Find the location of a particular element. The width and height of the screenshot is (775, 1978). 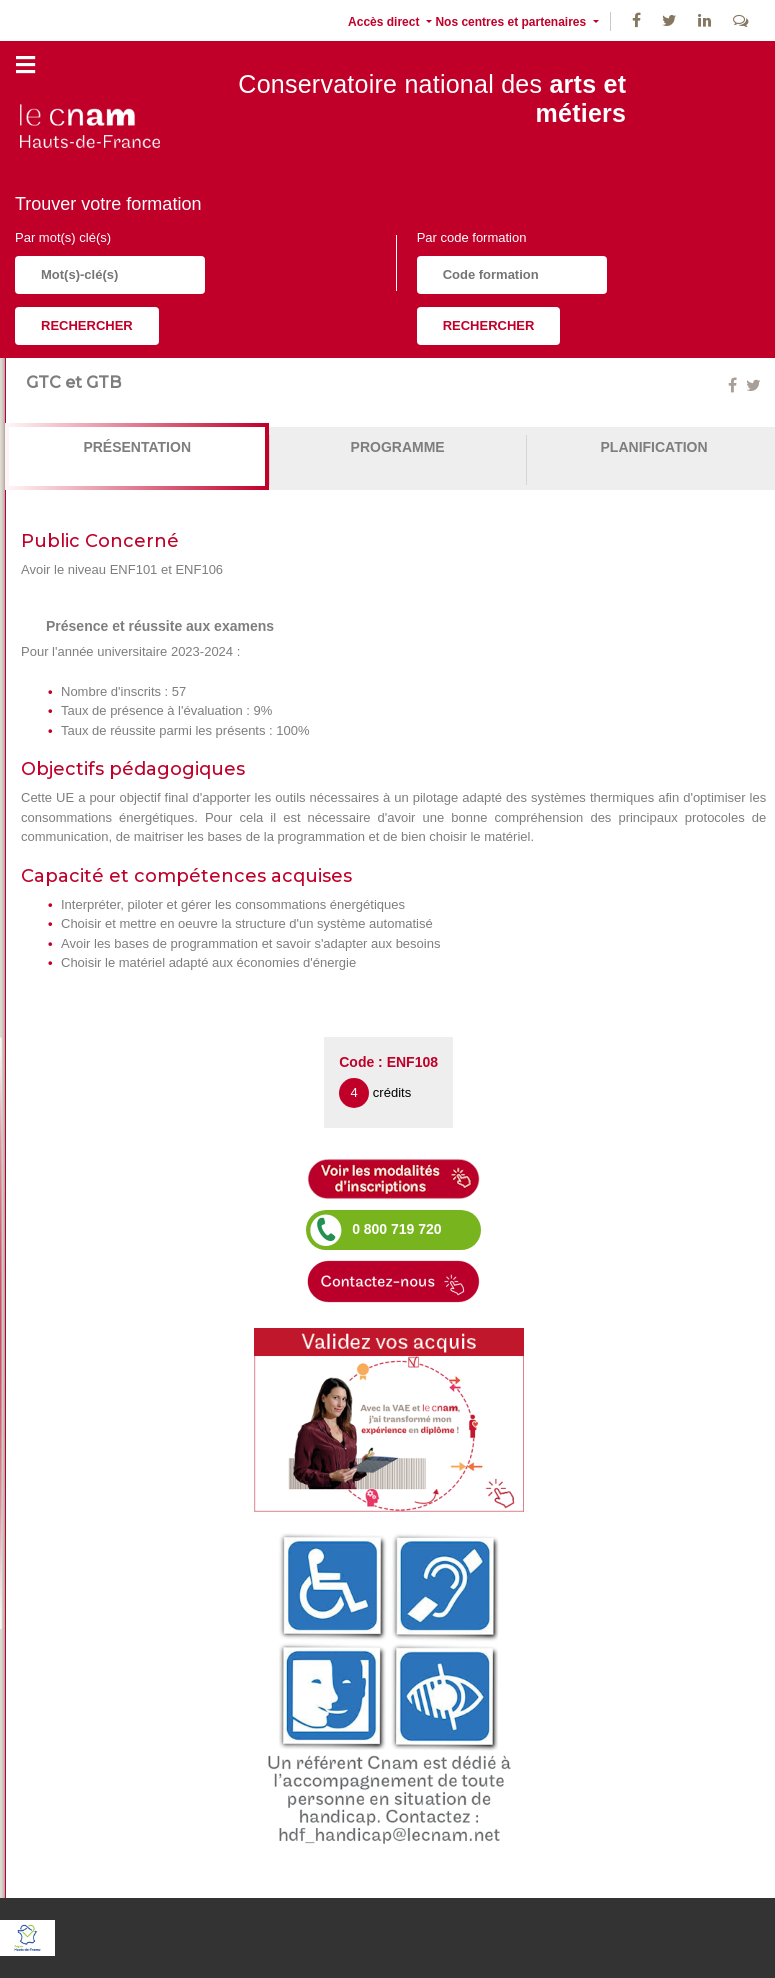

Présentation is located at coordinates (137, 447).